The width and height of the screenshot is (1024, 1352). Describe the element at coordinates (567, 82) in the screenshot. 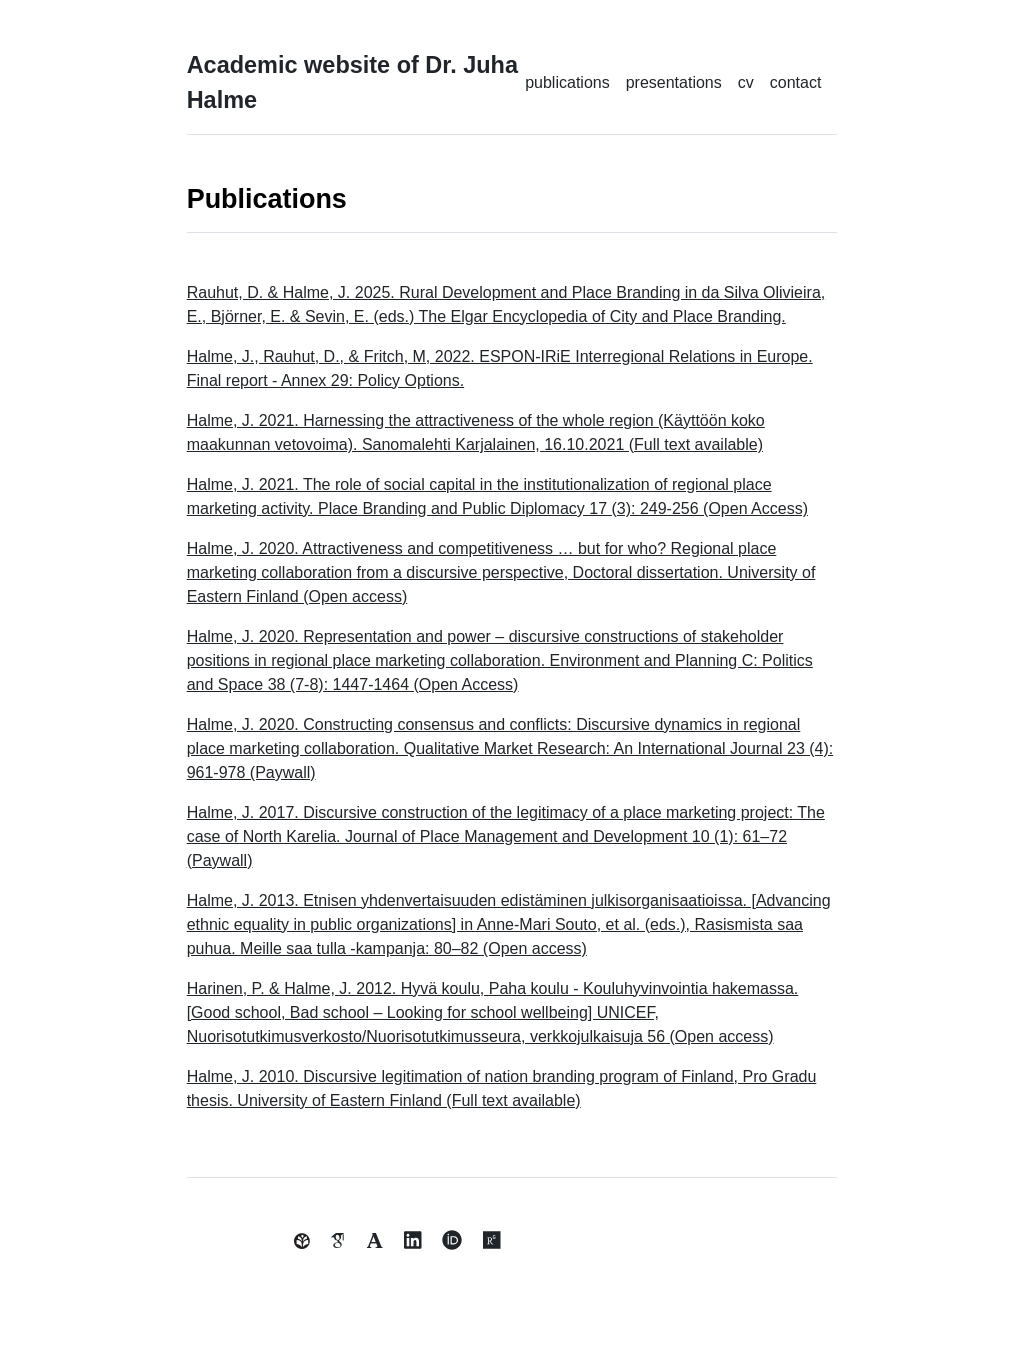

I see `publications` at that location.